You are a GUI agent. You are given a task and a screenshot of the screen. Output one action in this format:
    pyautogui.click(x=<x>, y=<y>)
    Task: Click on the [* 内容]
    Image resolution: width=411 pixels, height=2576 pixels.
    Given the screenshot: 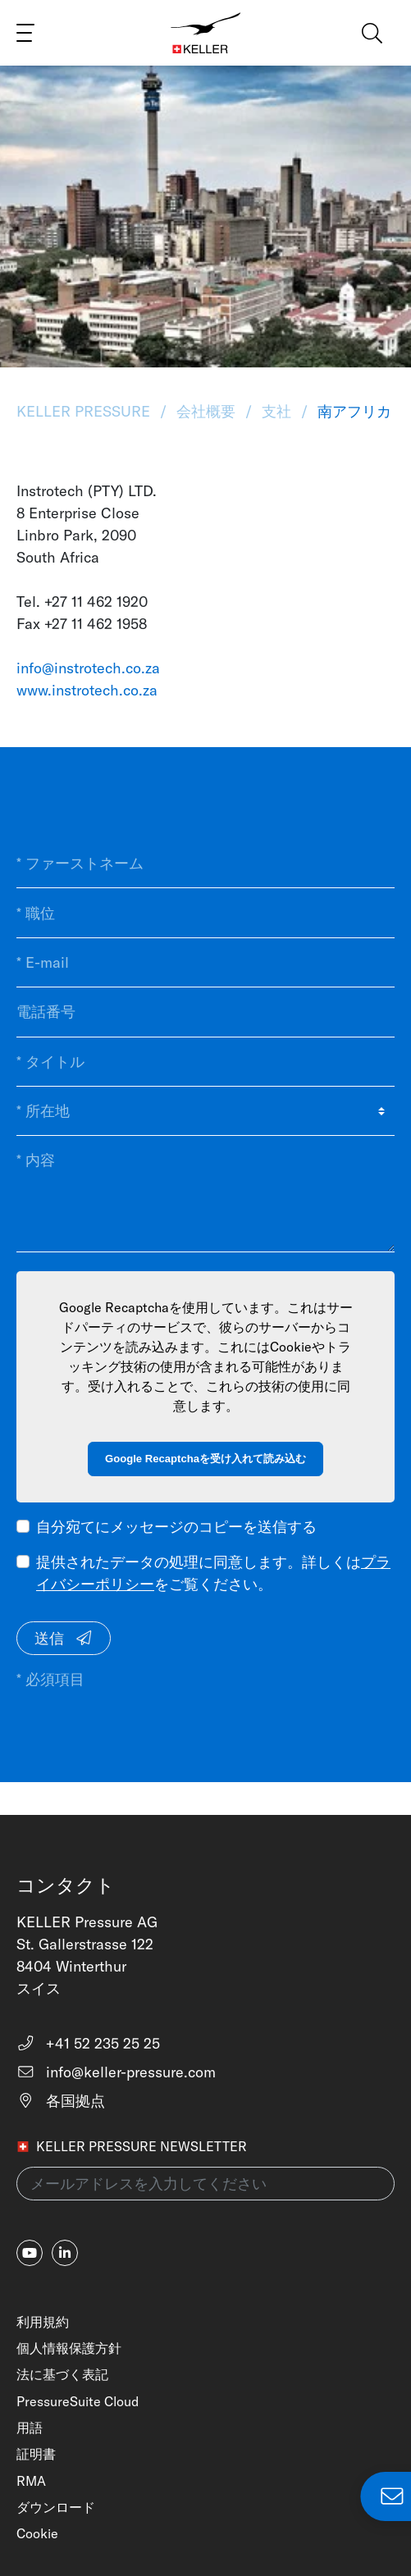 What is the action you would take?
    pyautogui.click(x=205, y=1194)
    